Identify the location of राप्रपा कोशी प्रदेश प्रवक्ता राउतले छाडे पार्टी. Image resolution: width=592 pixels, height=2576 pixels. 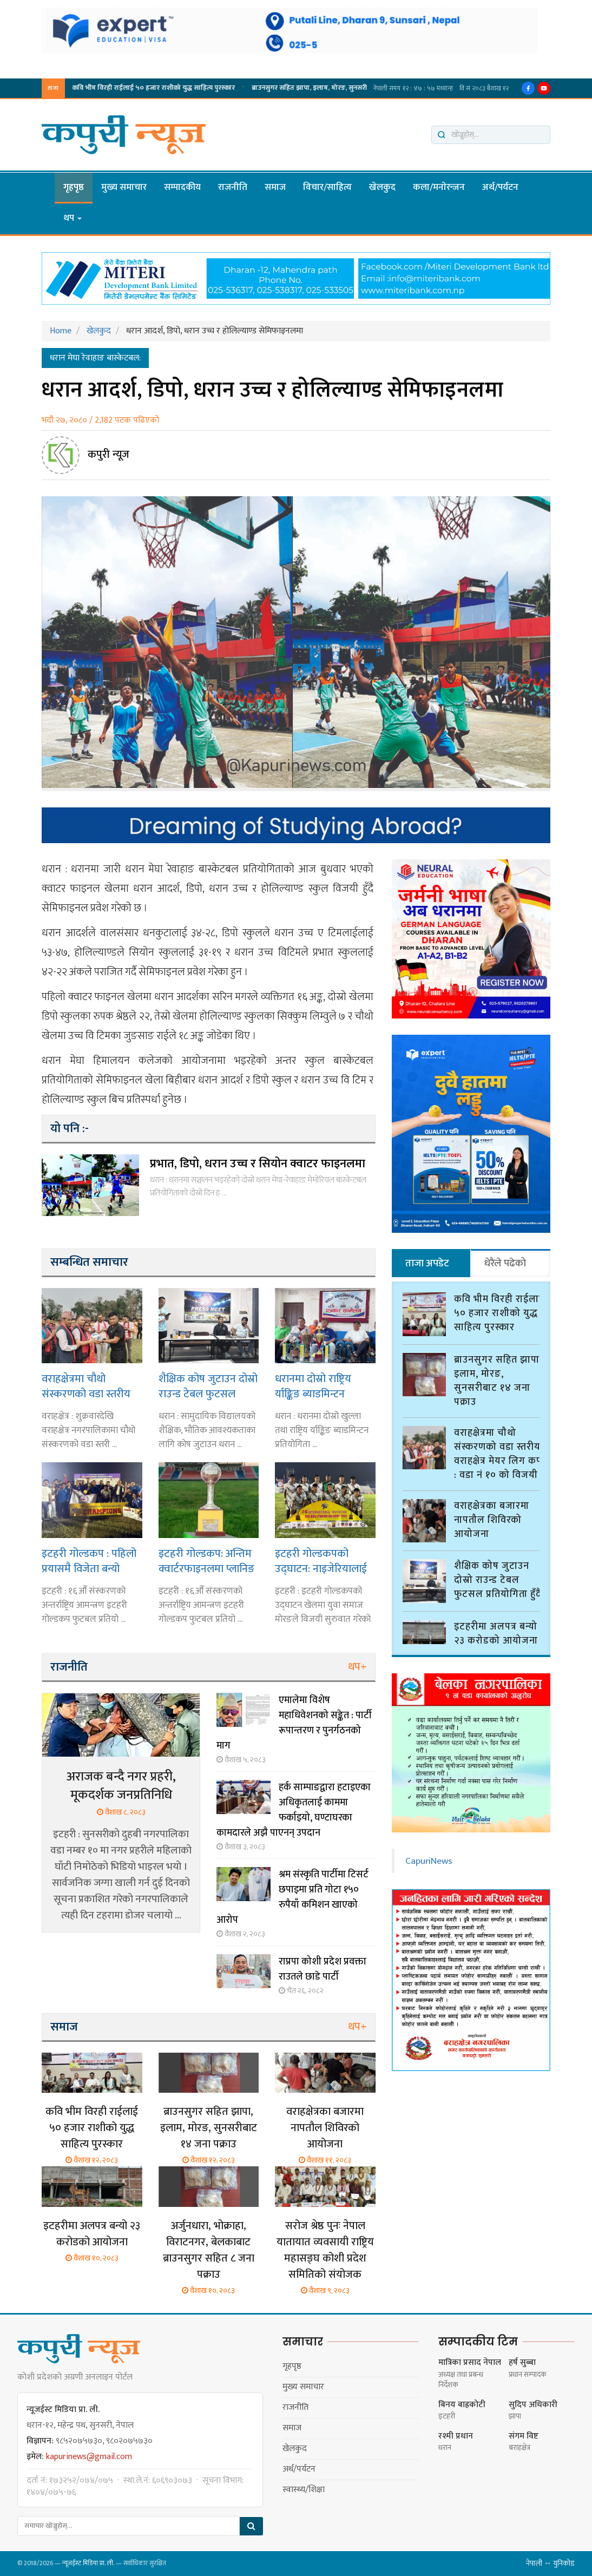
(322, 1969).